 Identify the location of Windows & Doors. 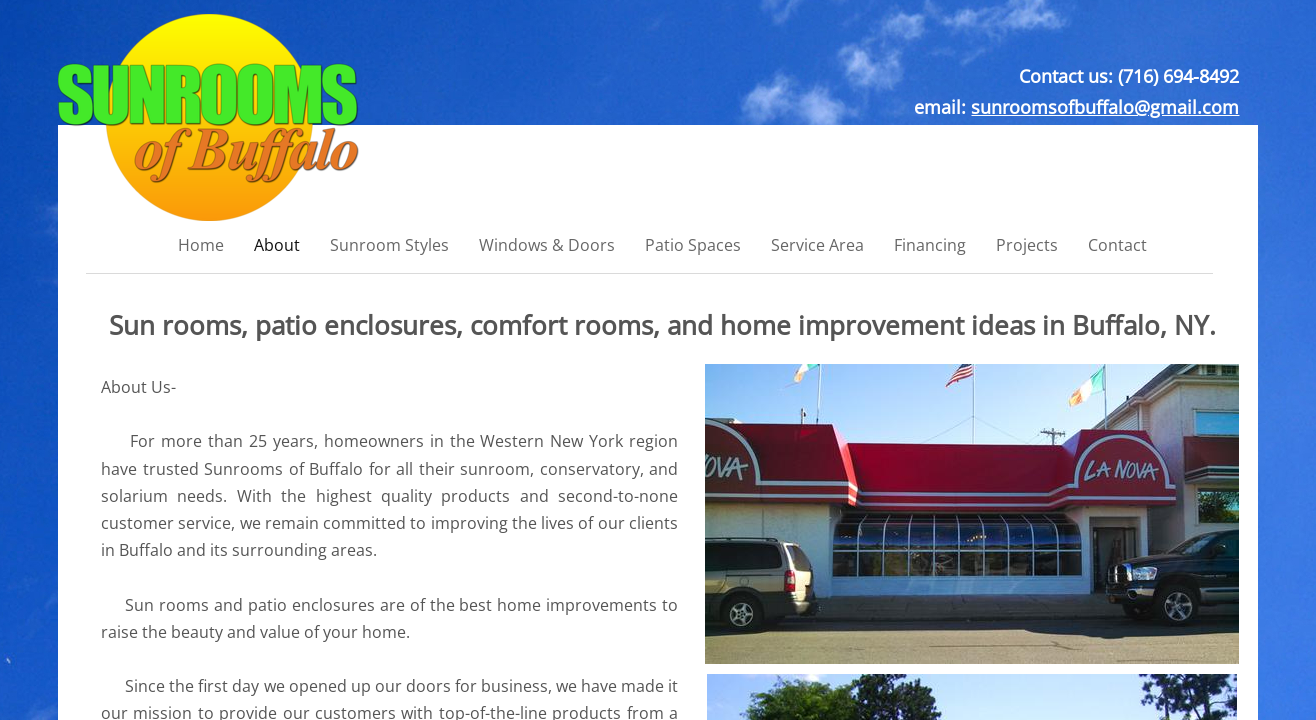
(547, 245).